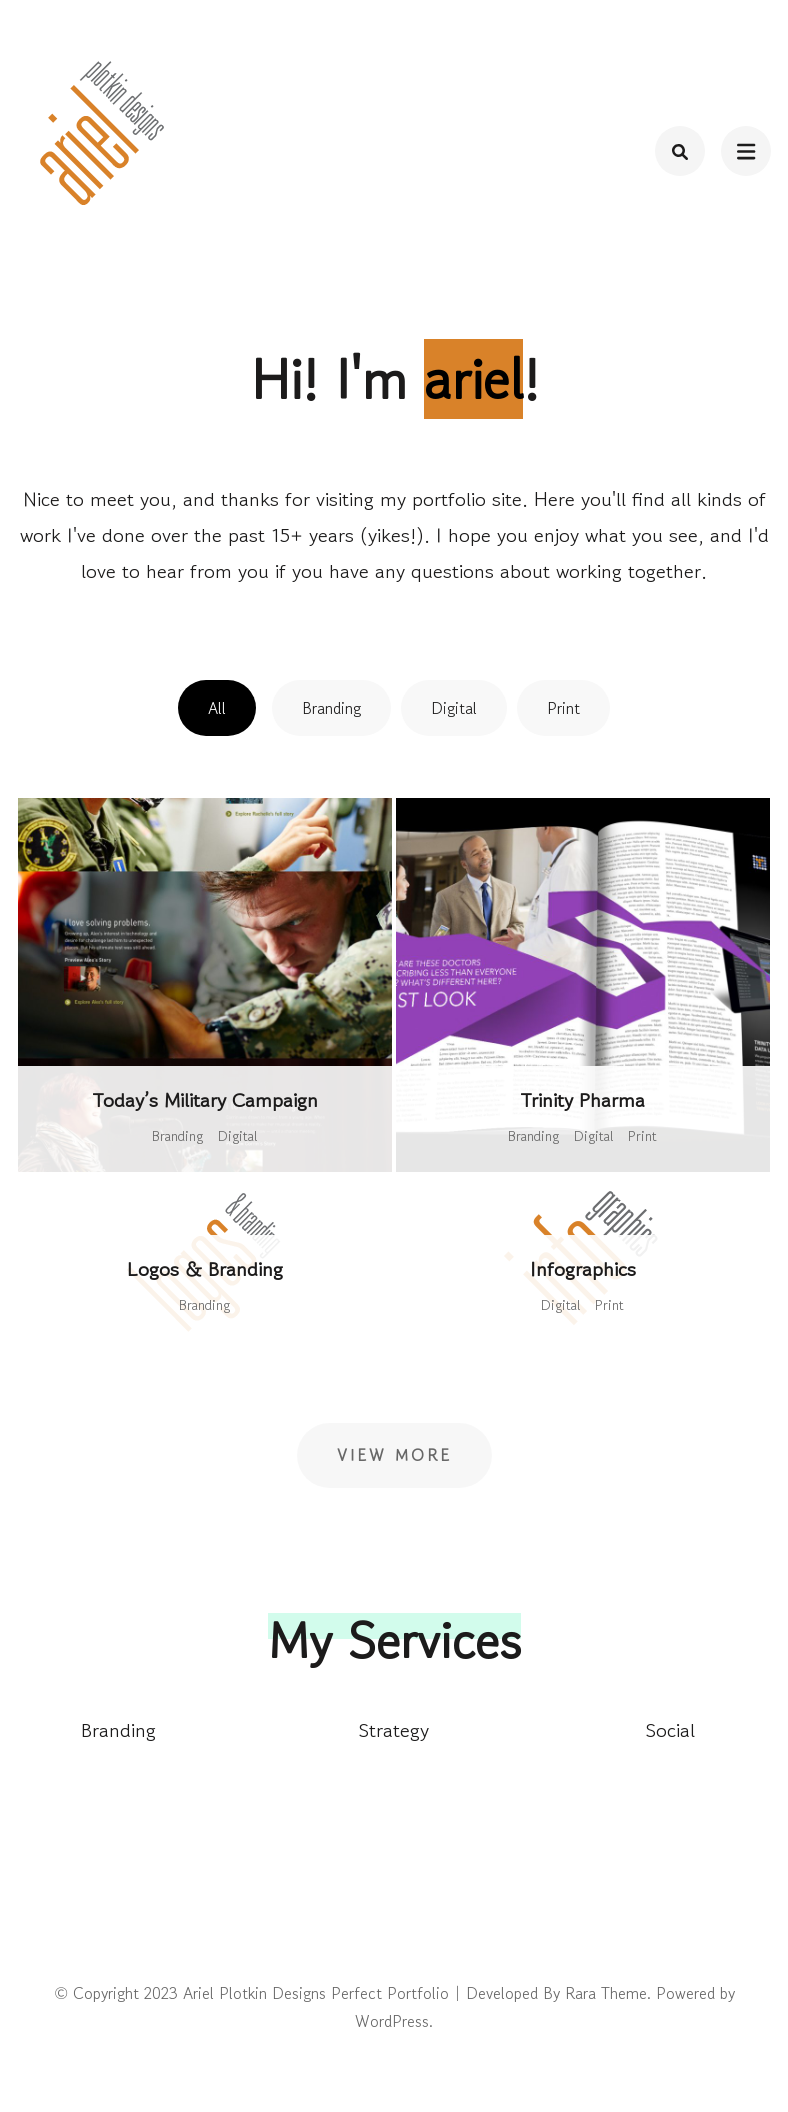 The height and width of the screenshot is (2112, 788). Describe the element at coordinates (454, 708) in the screenshot. I see `Digital` at that location.